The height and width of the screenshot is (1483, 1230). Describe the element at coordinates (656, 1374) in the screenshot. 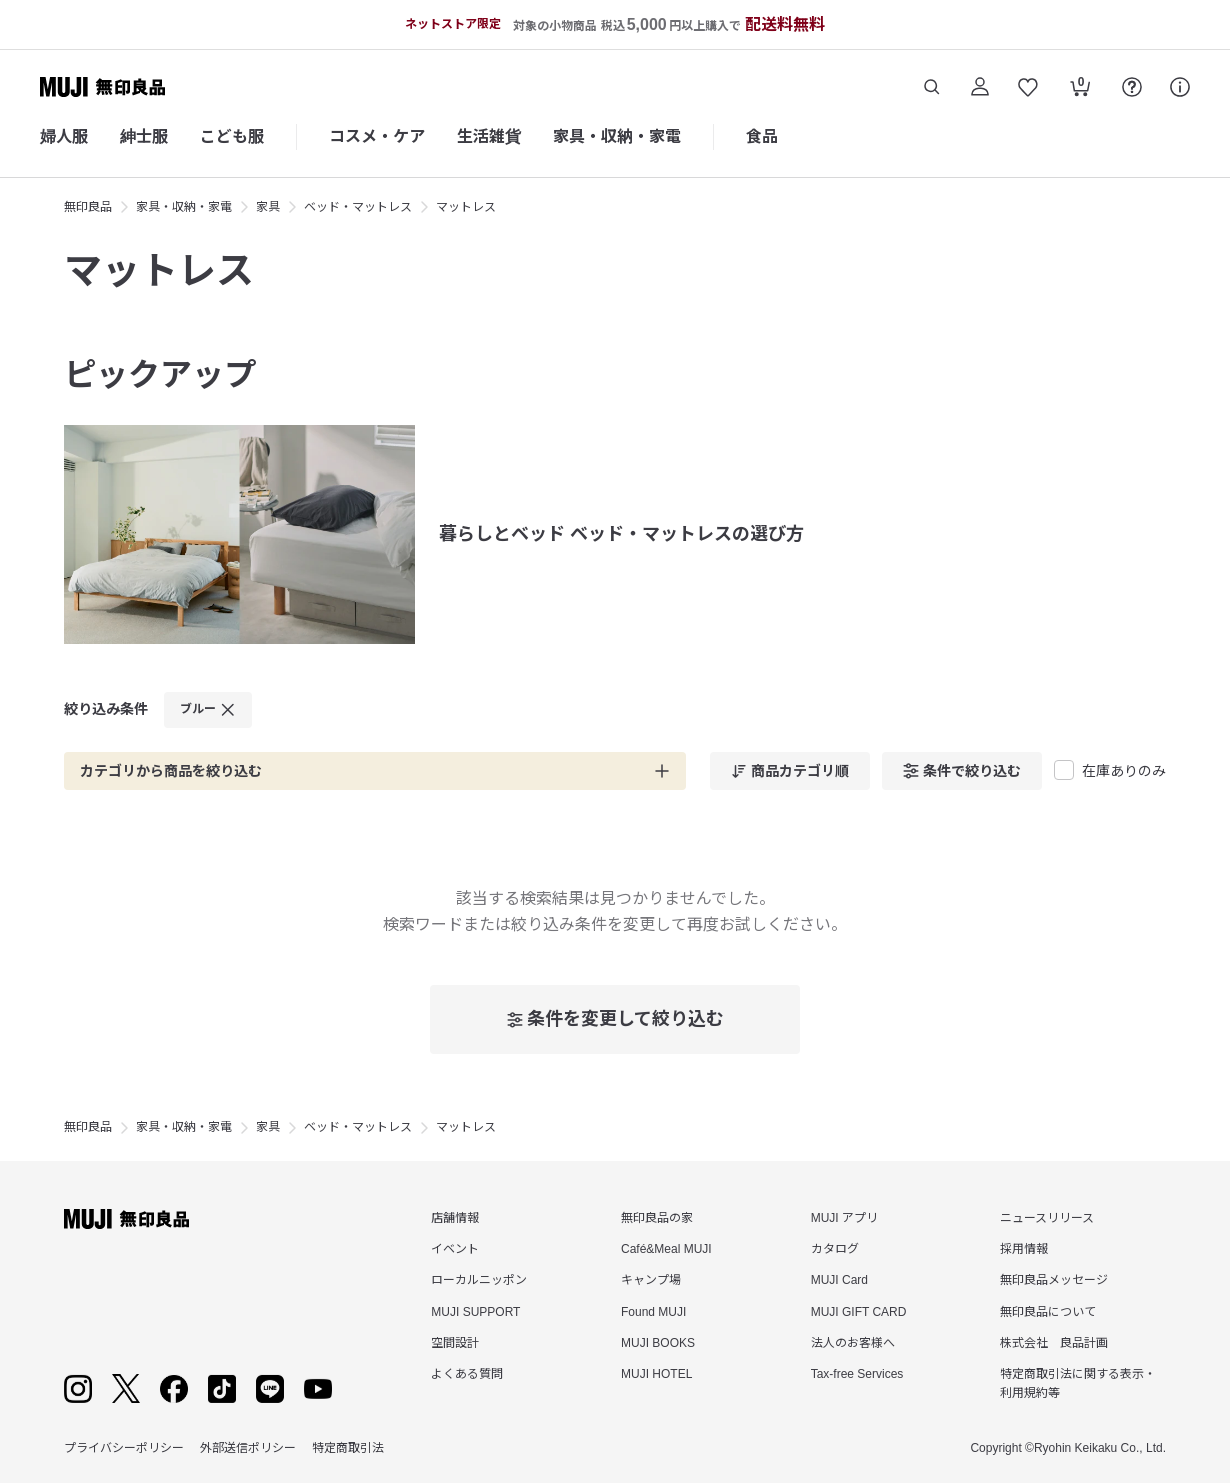

I see `MUJI HOTEL` at that location.